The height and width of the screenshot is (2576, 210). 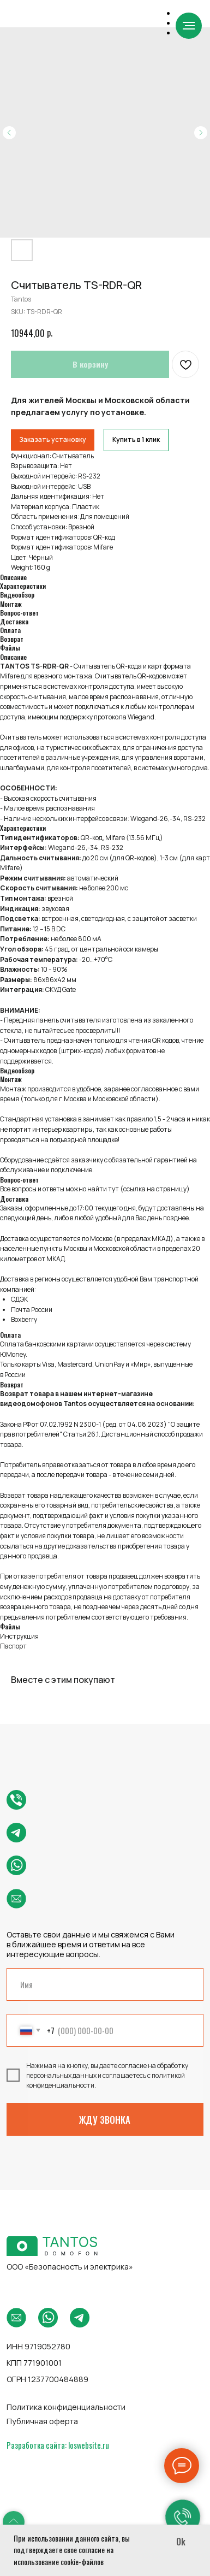 I want to click on Купить в 1 клик [button], so click(x=136, y=439).